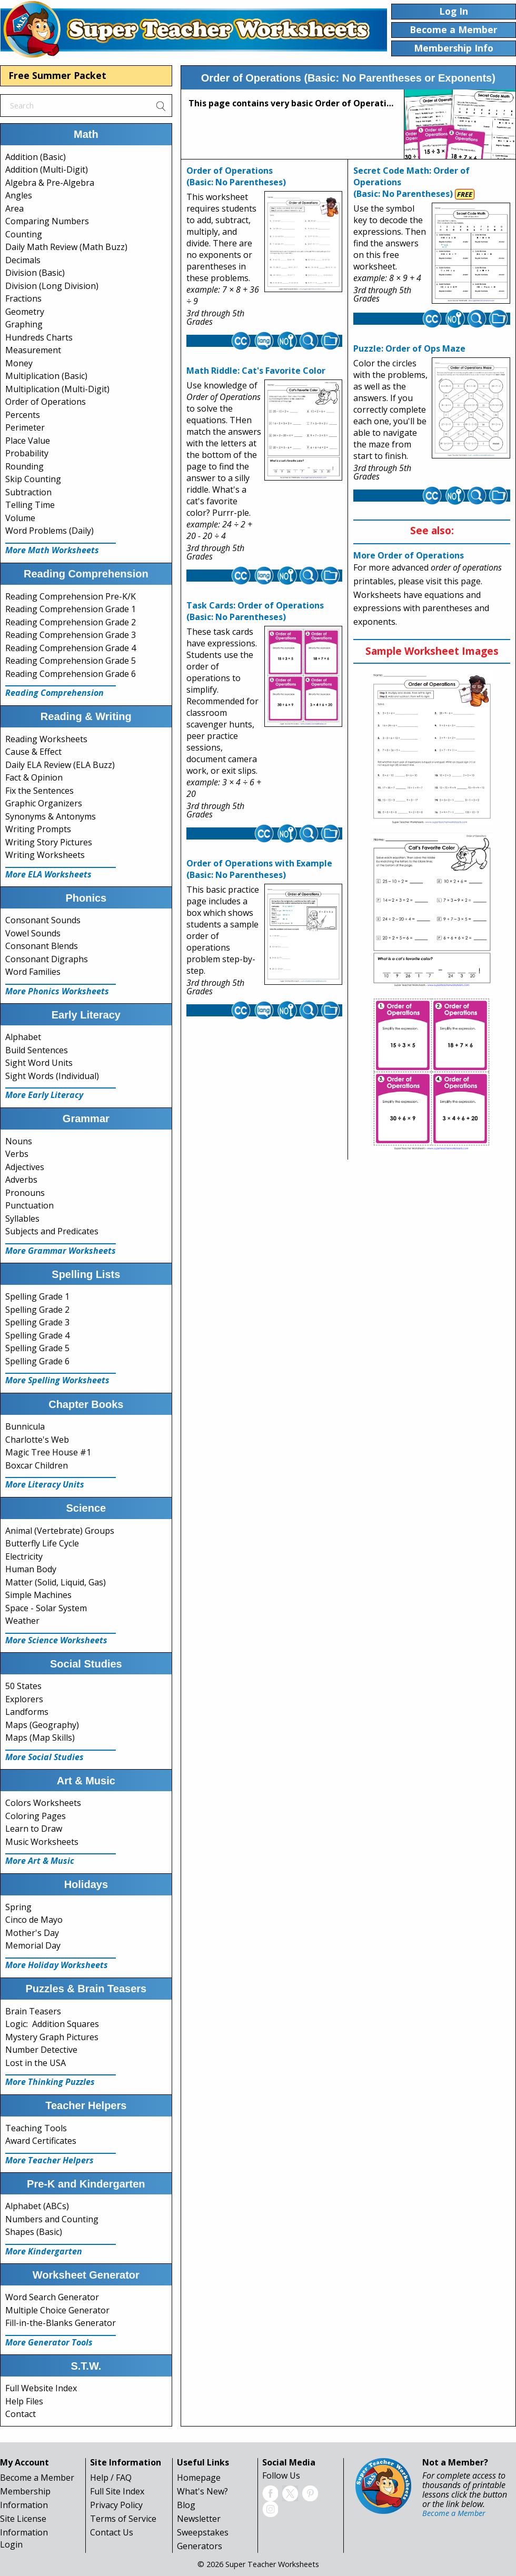 The height and width of the screenshot is (2576, 516). What do you see at coordinates (37, 1296) in the screenshot?
I see `Spelling Grade 1` at bounding box center [37, 1296].